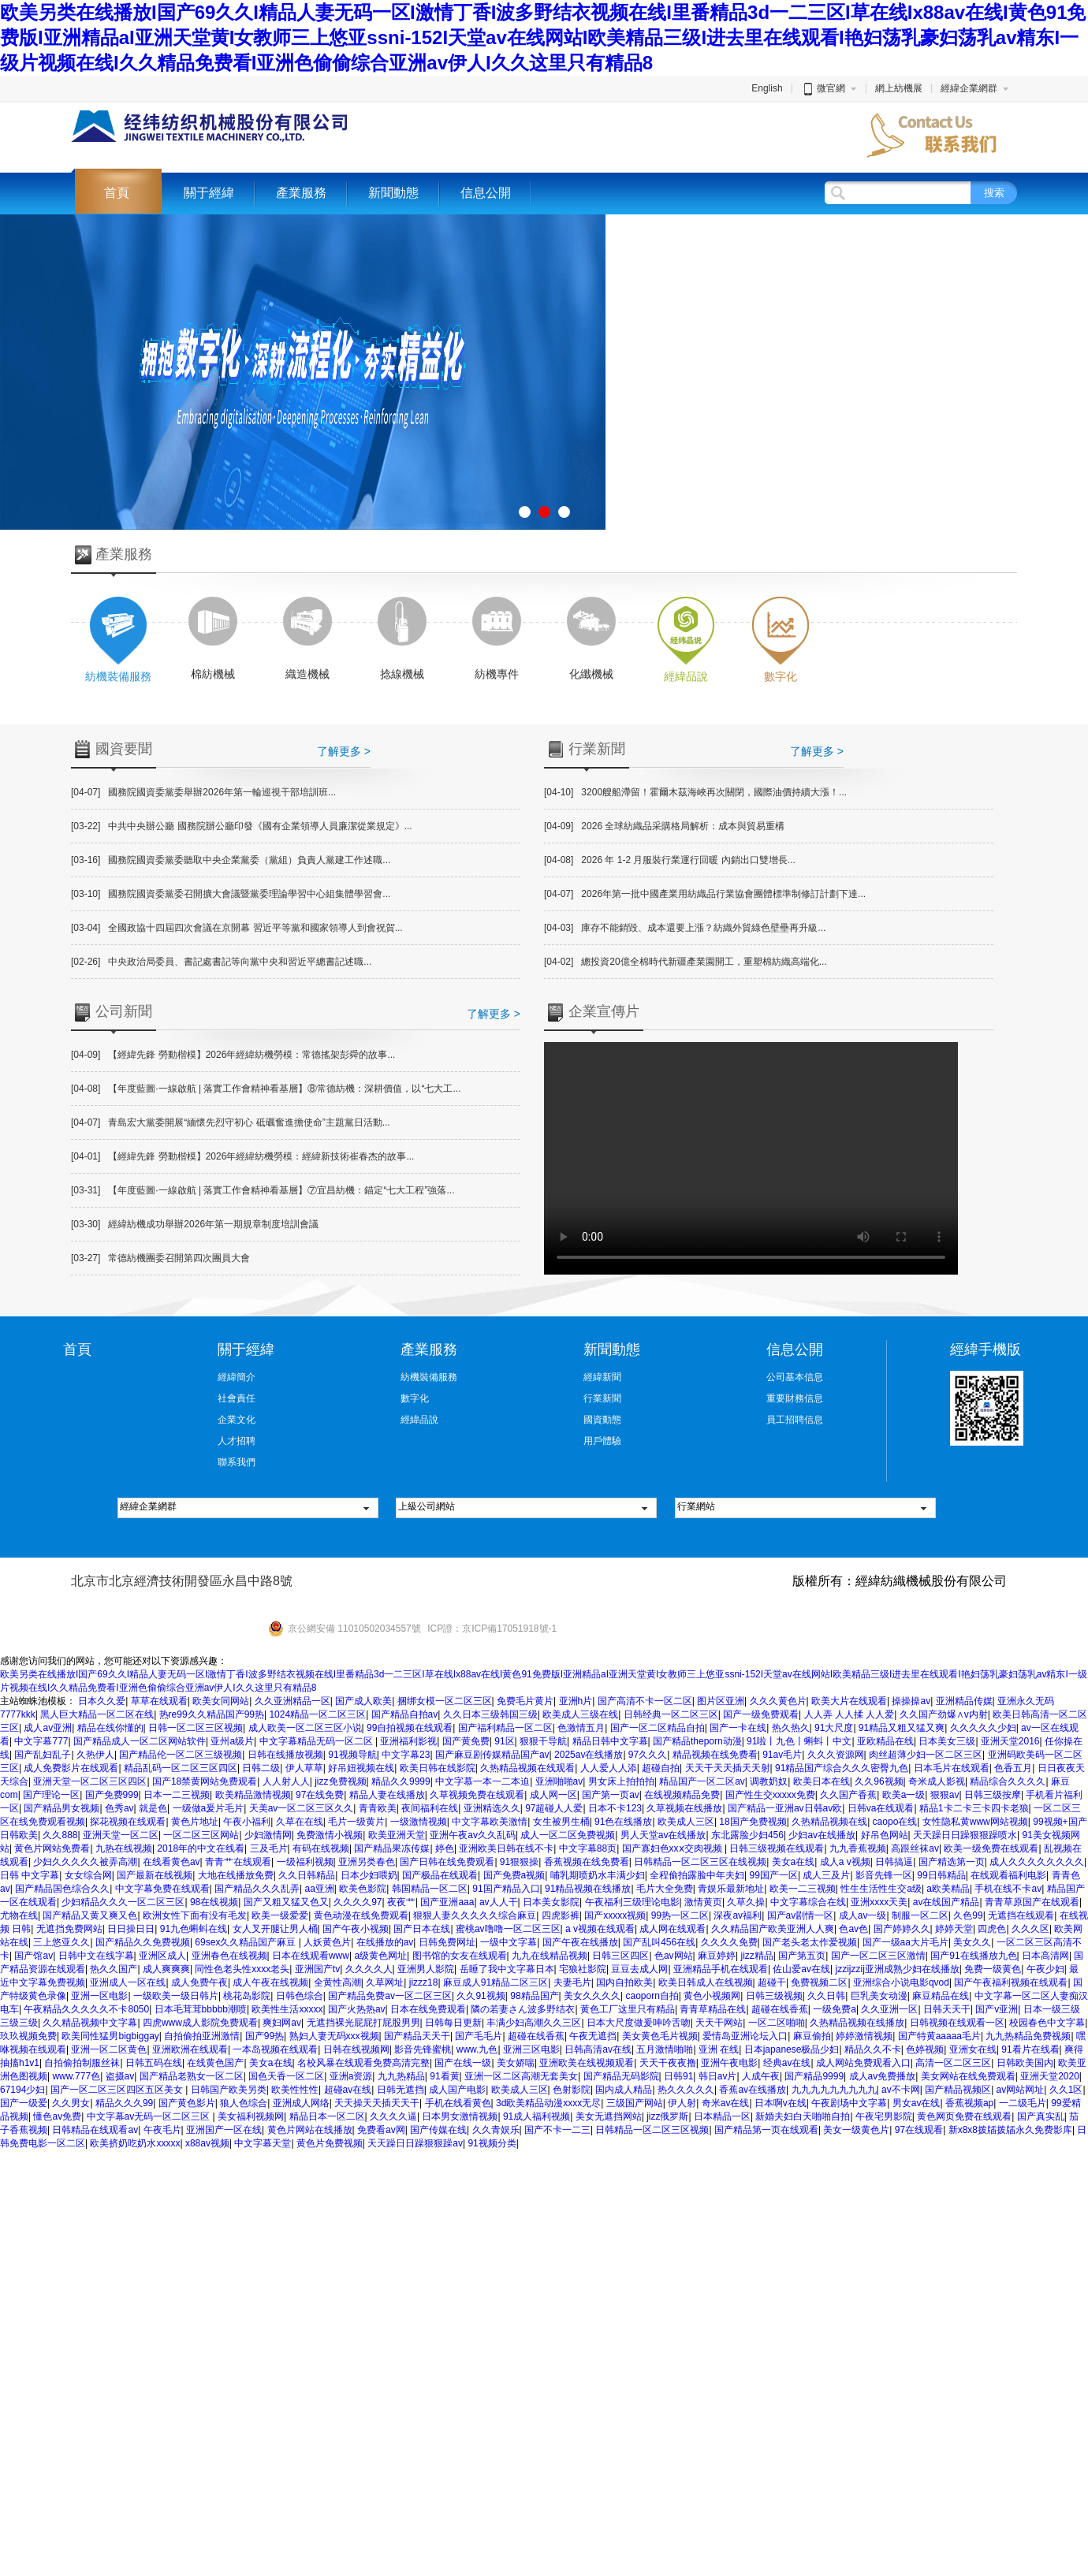 Image resolution: width=1088 pixels, height=2576 pixels. I want to click on caopo在线, so click(895, 1821).